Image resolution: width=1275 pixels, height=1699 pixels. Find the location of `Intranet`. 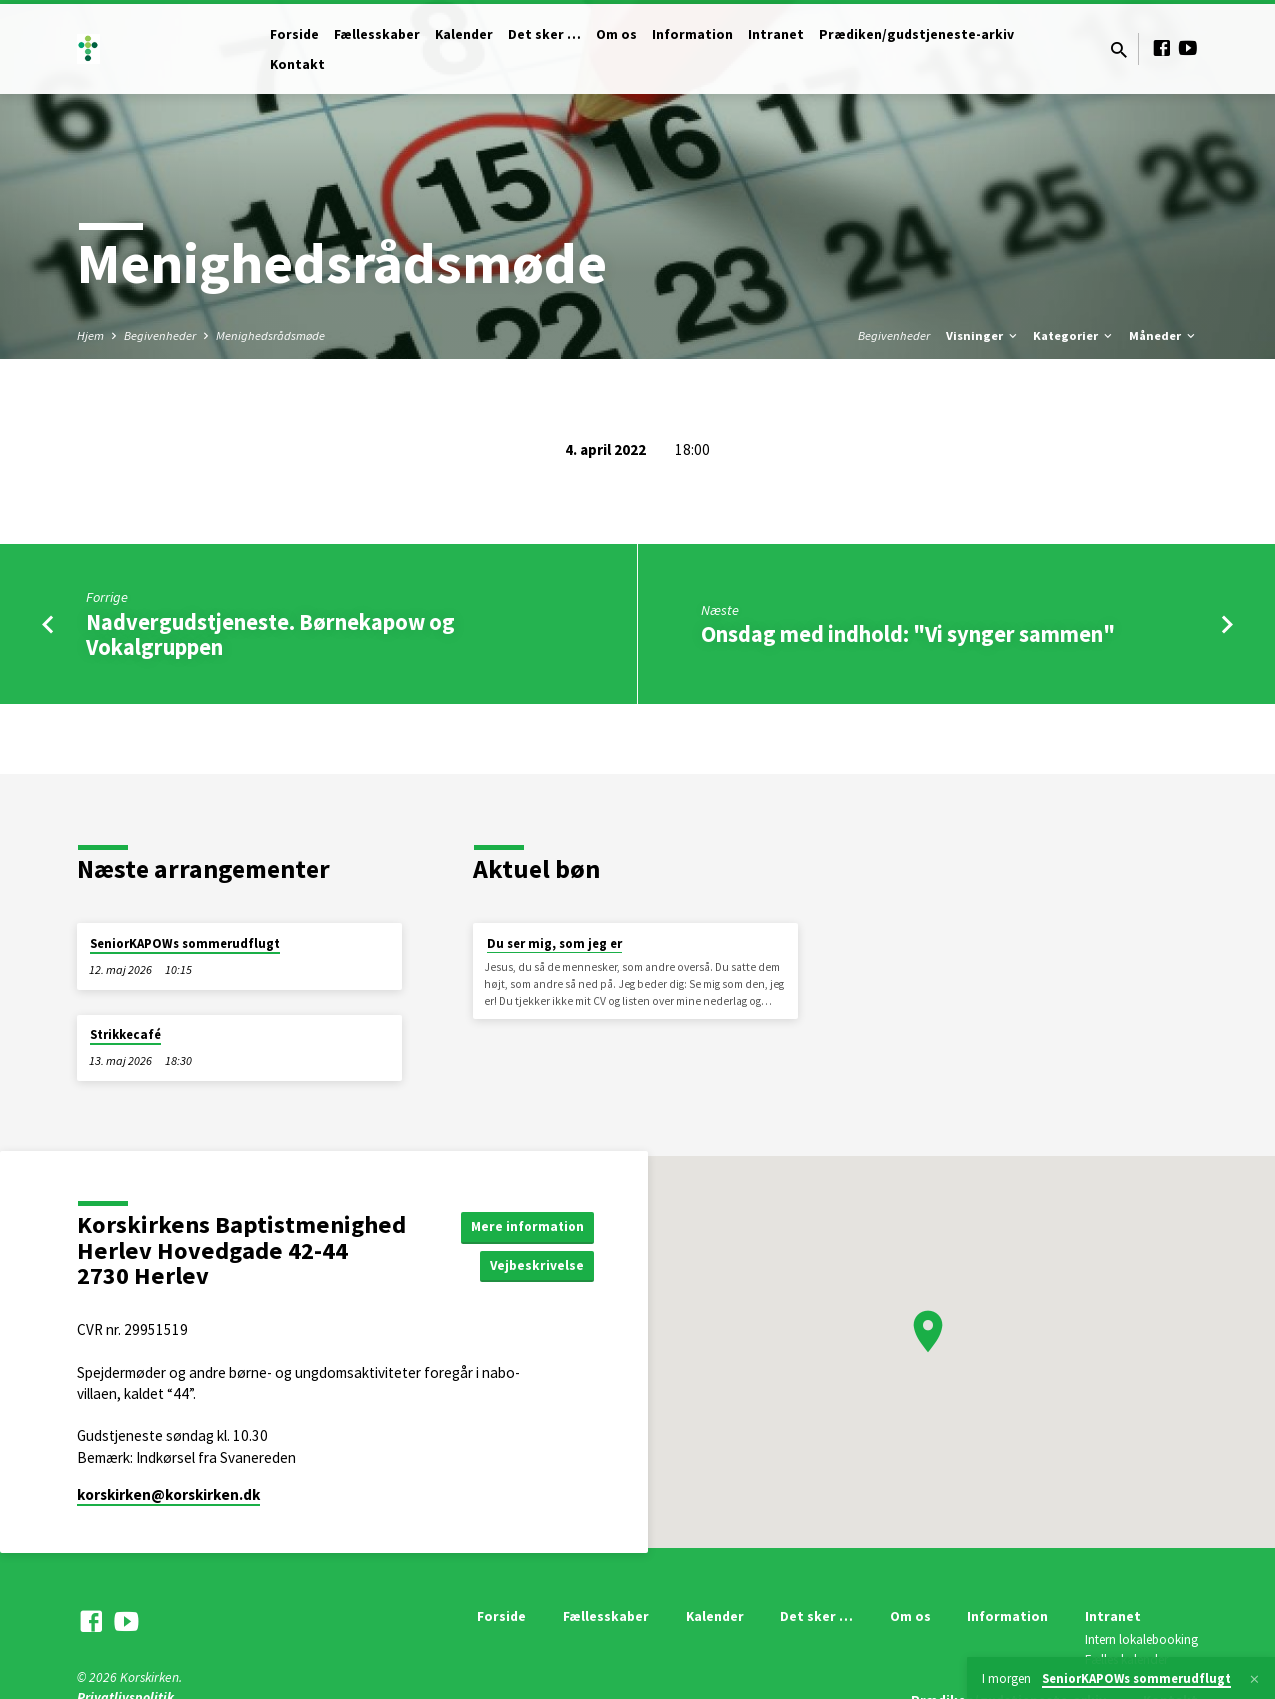

Intranet is located at coordinates (776, 34).